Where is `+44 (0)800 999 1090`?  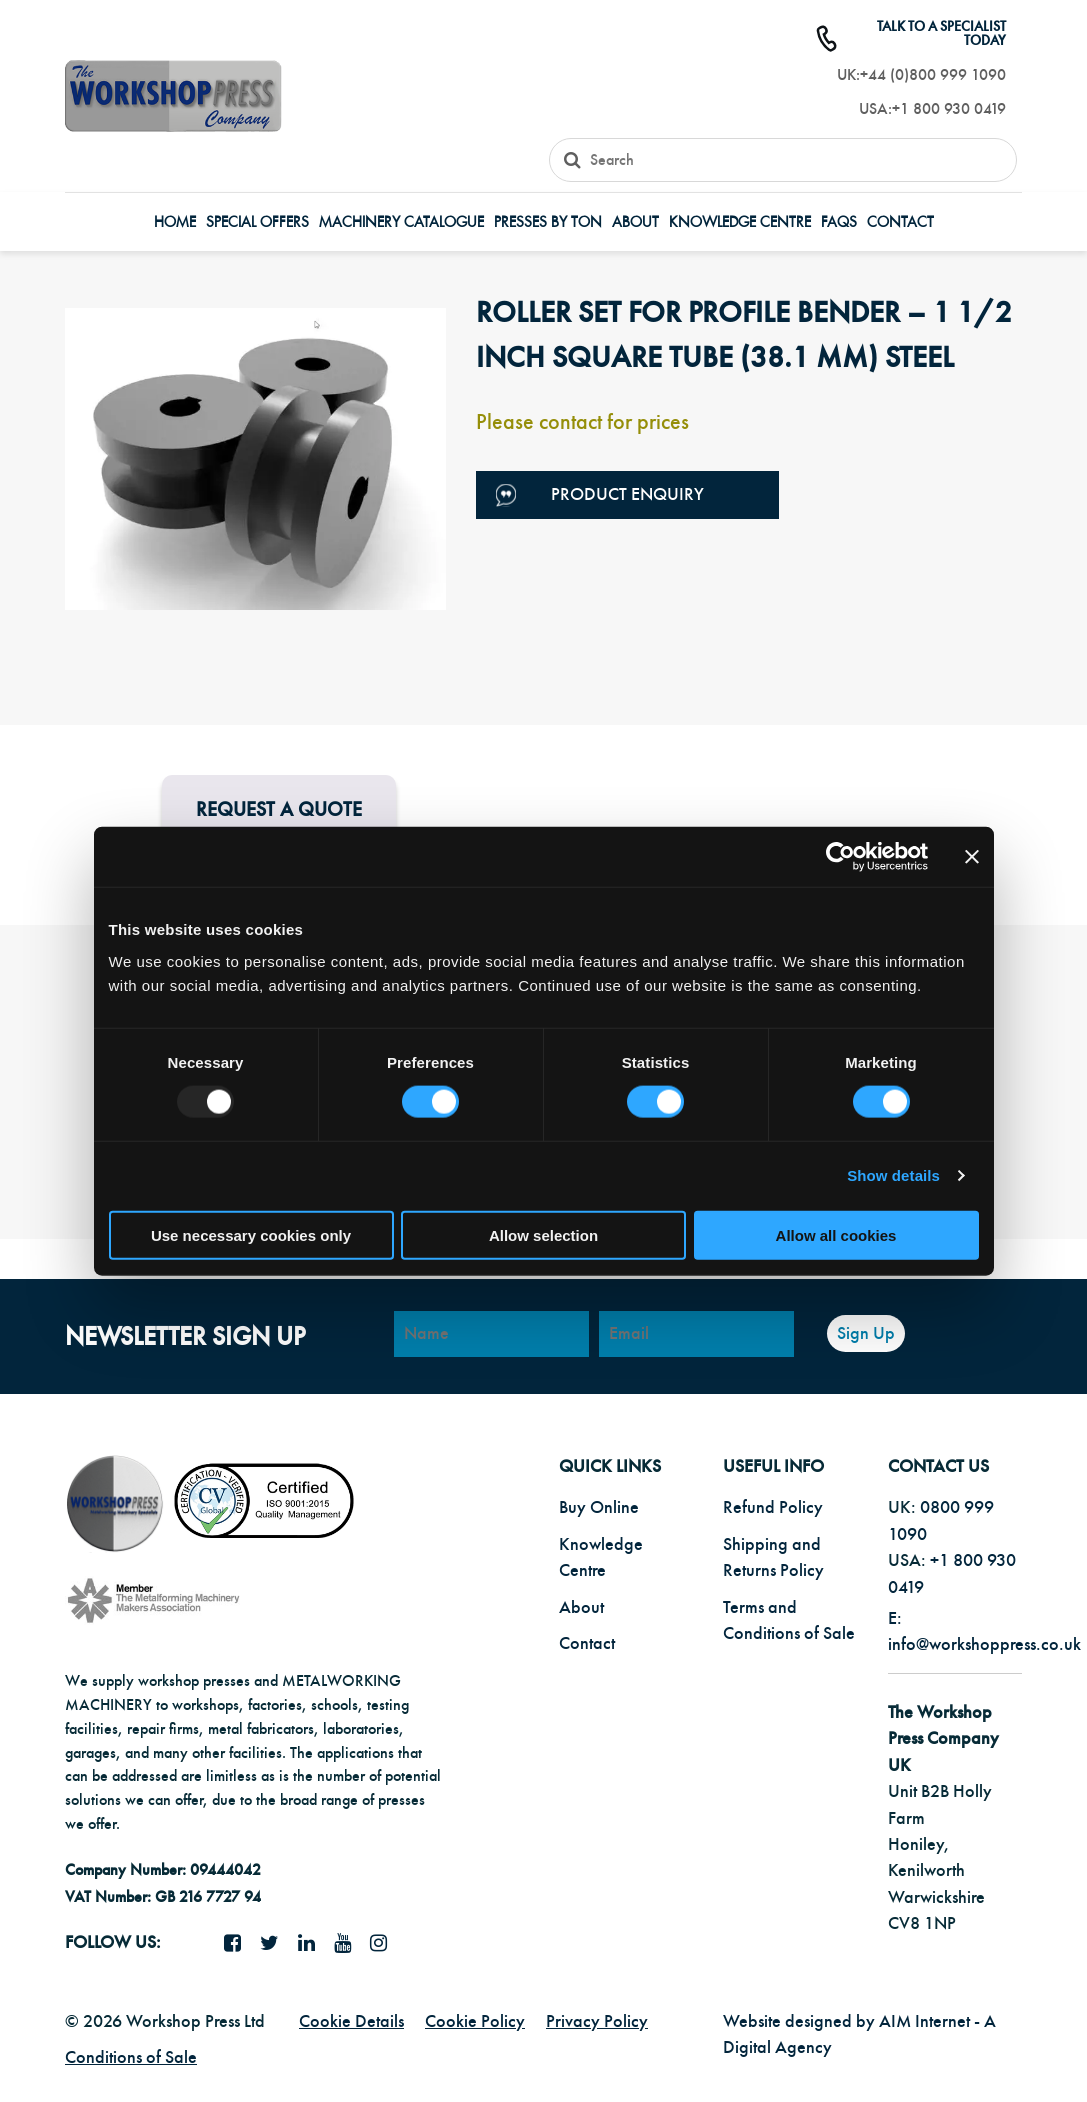 +44 (0)800 999 1090 is located at coordinates (933, 75).